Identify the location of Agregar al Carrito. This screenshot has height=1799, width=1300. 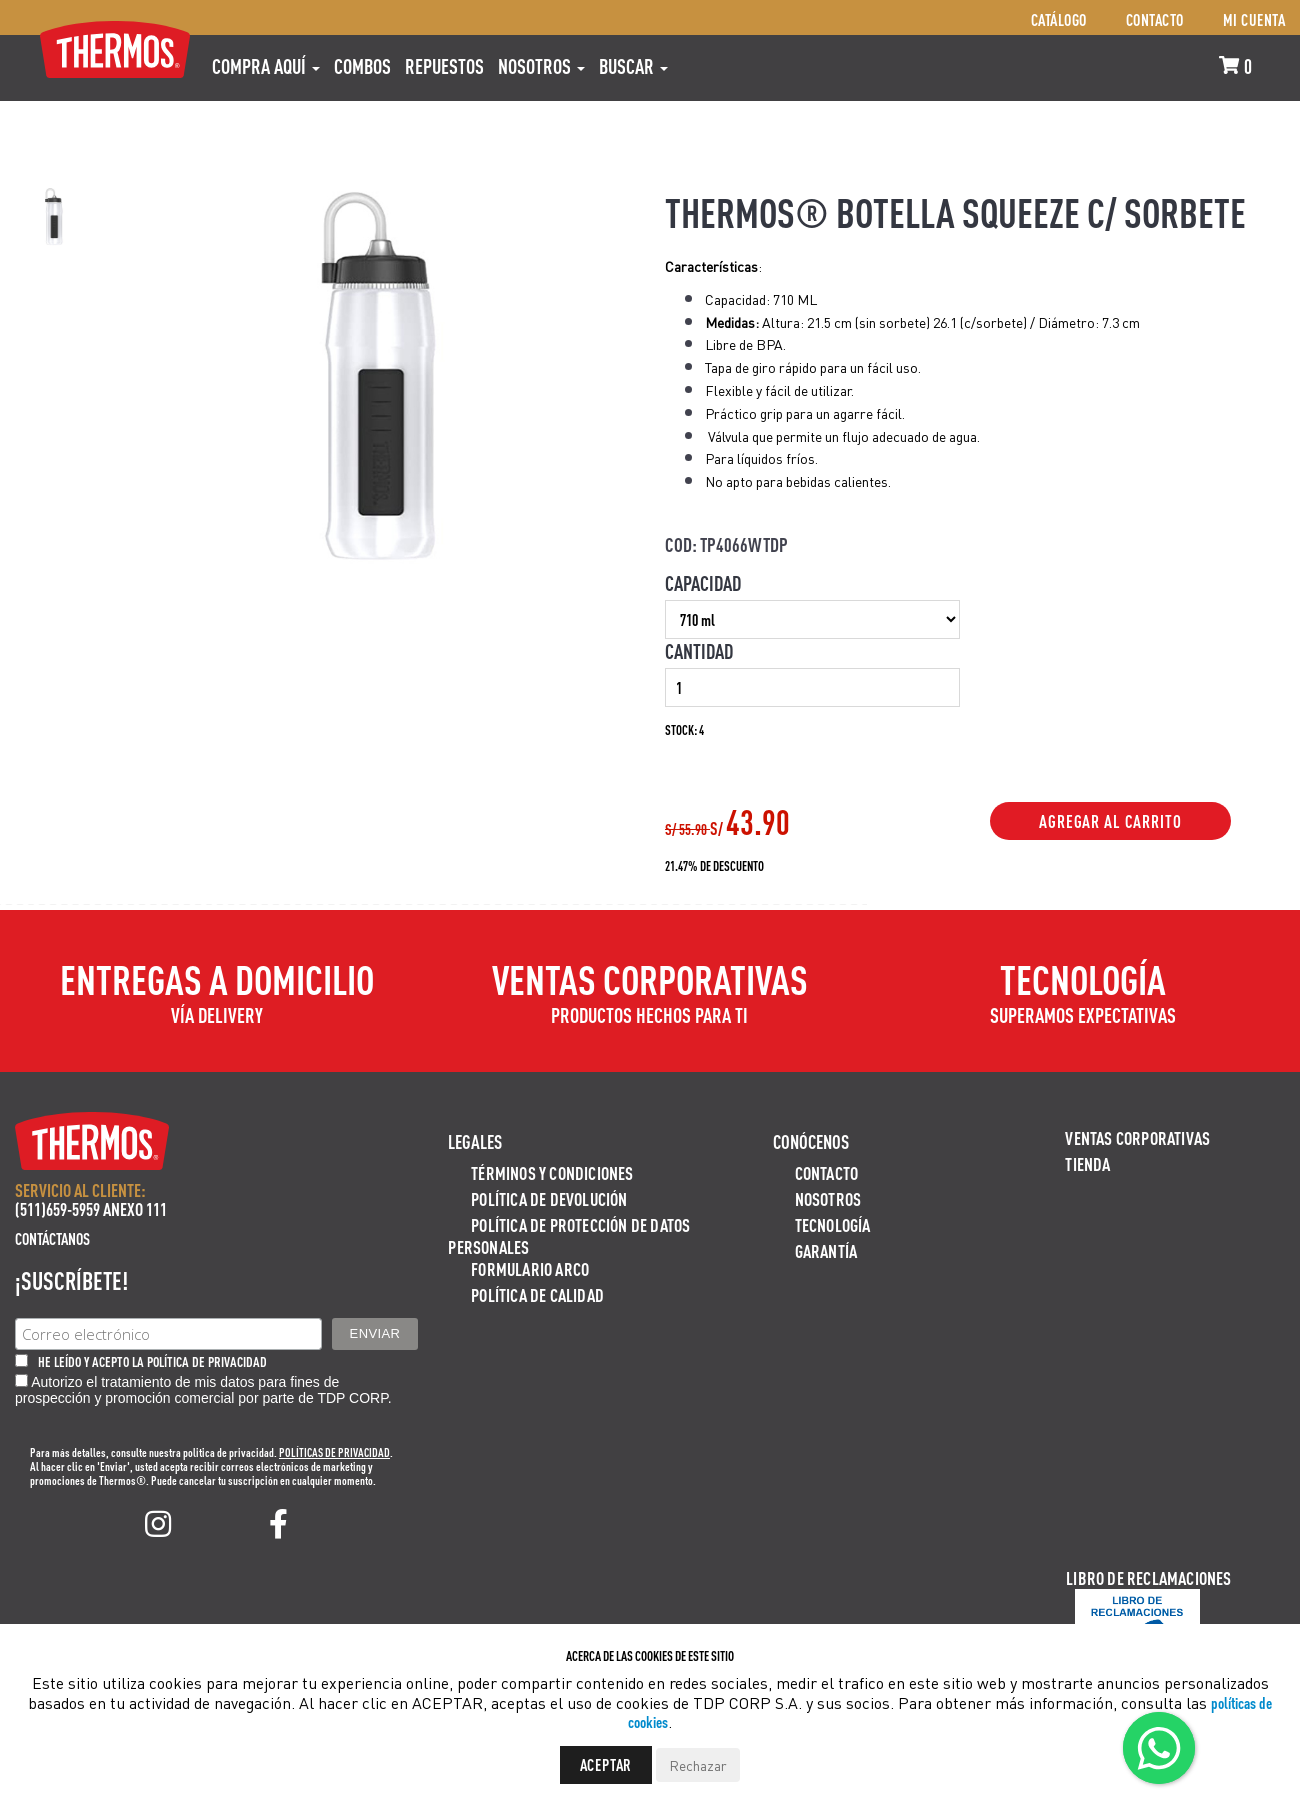
(1110, 821).